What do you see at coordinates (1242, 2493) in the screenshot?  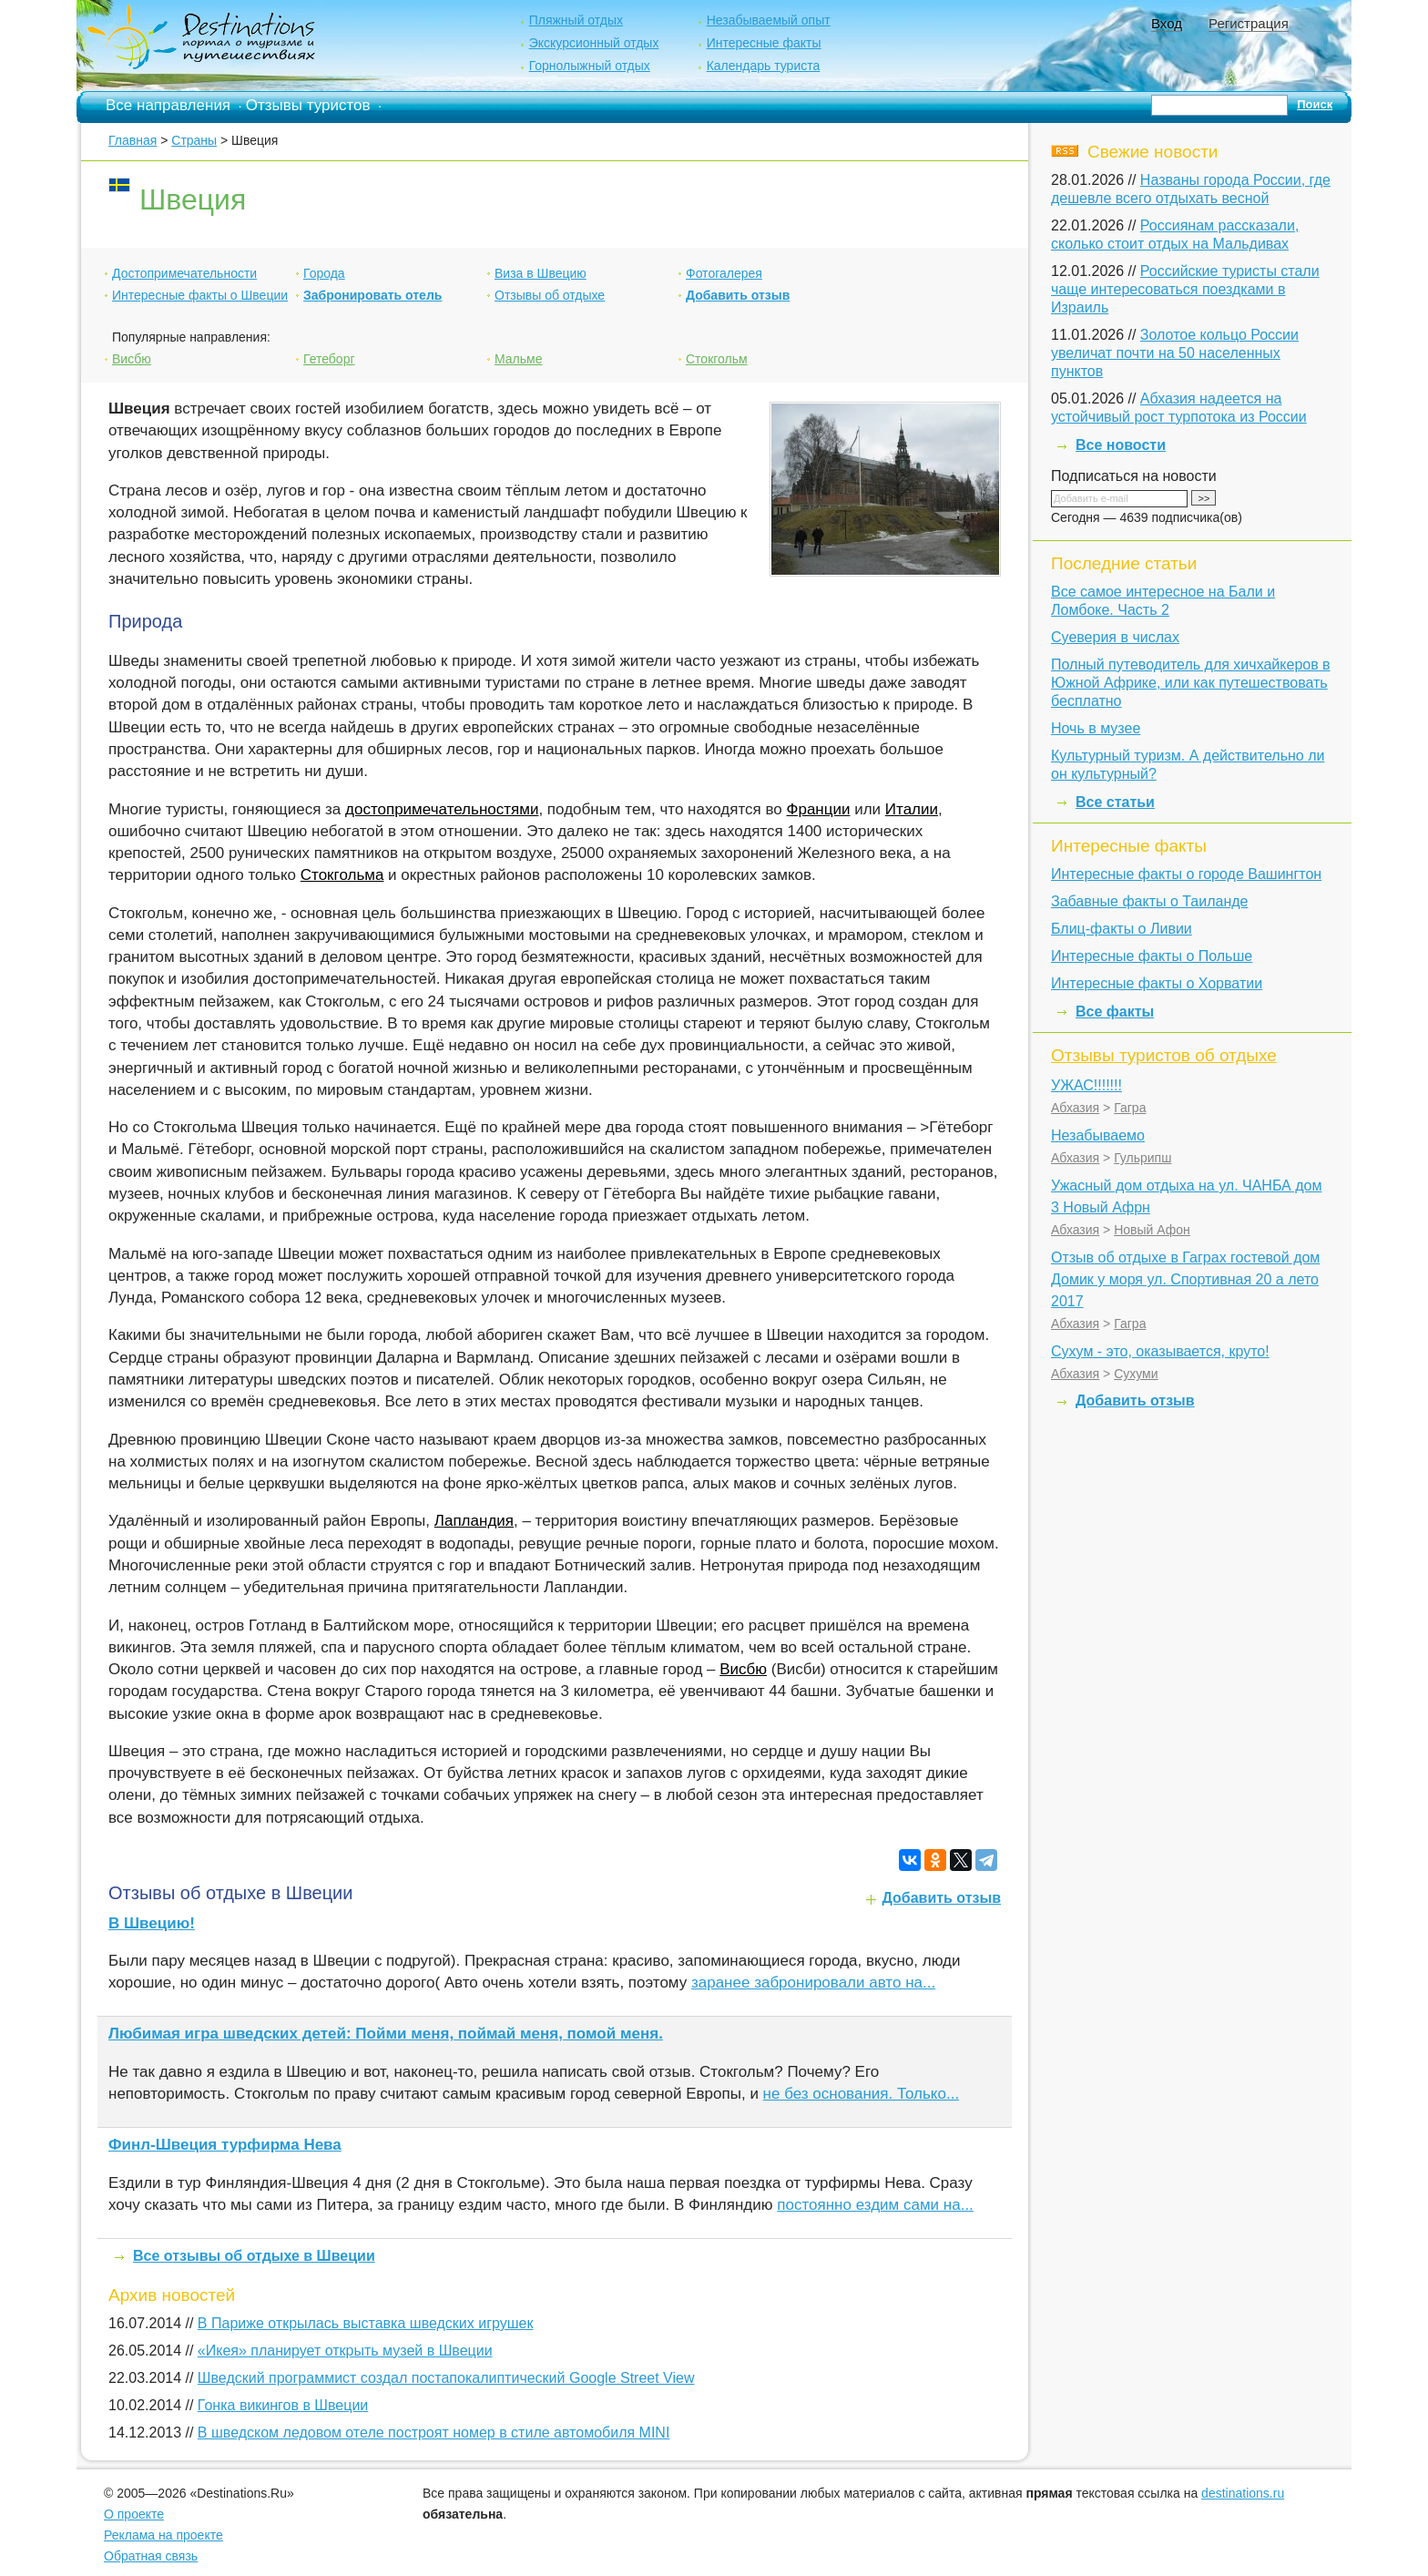 I see `destinations.ru` at bounding box center [1242, 2493].